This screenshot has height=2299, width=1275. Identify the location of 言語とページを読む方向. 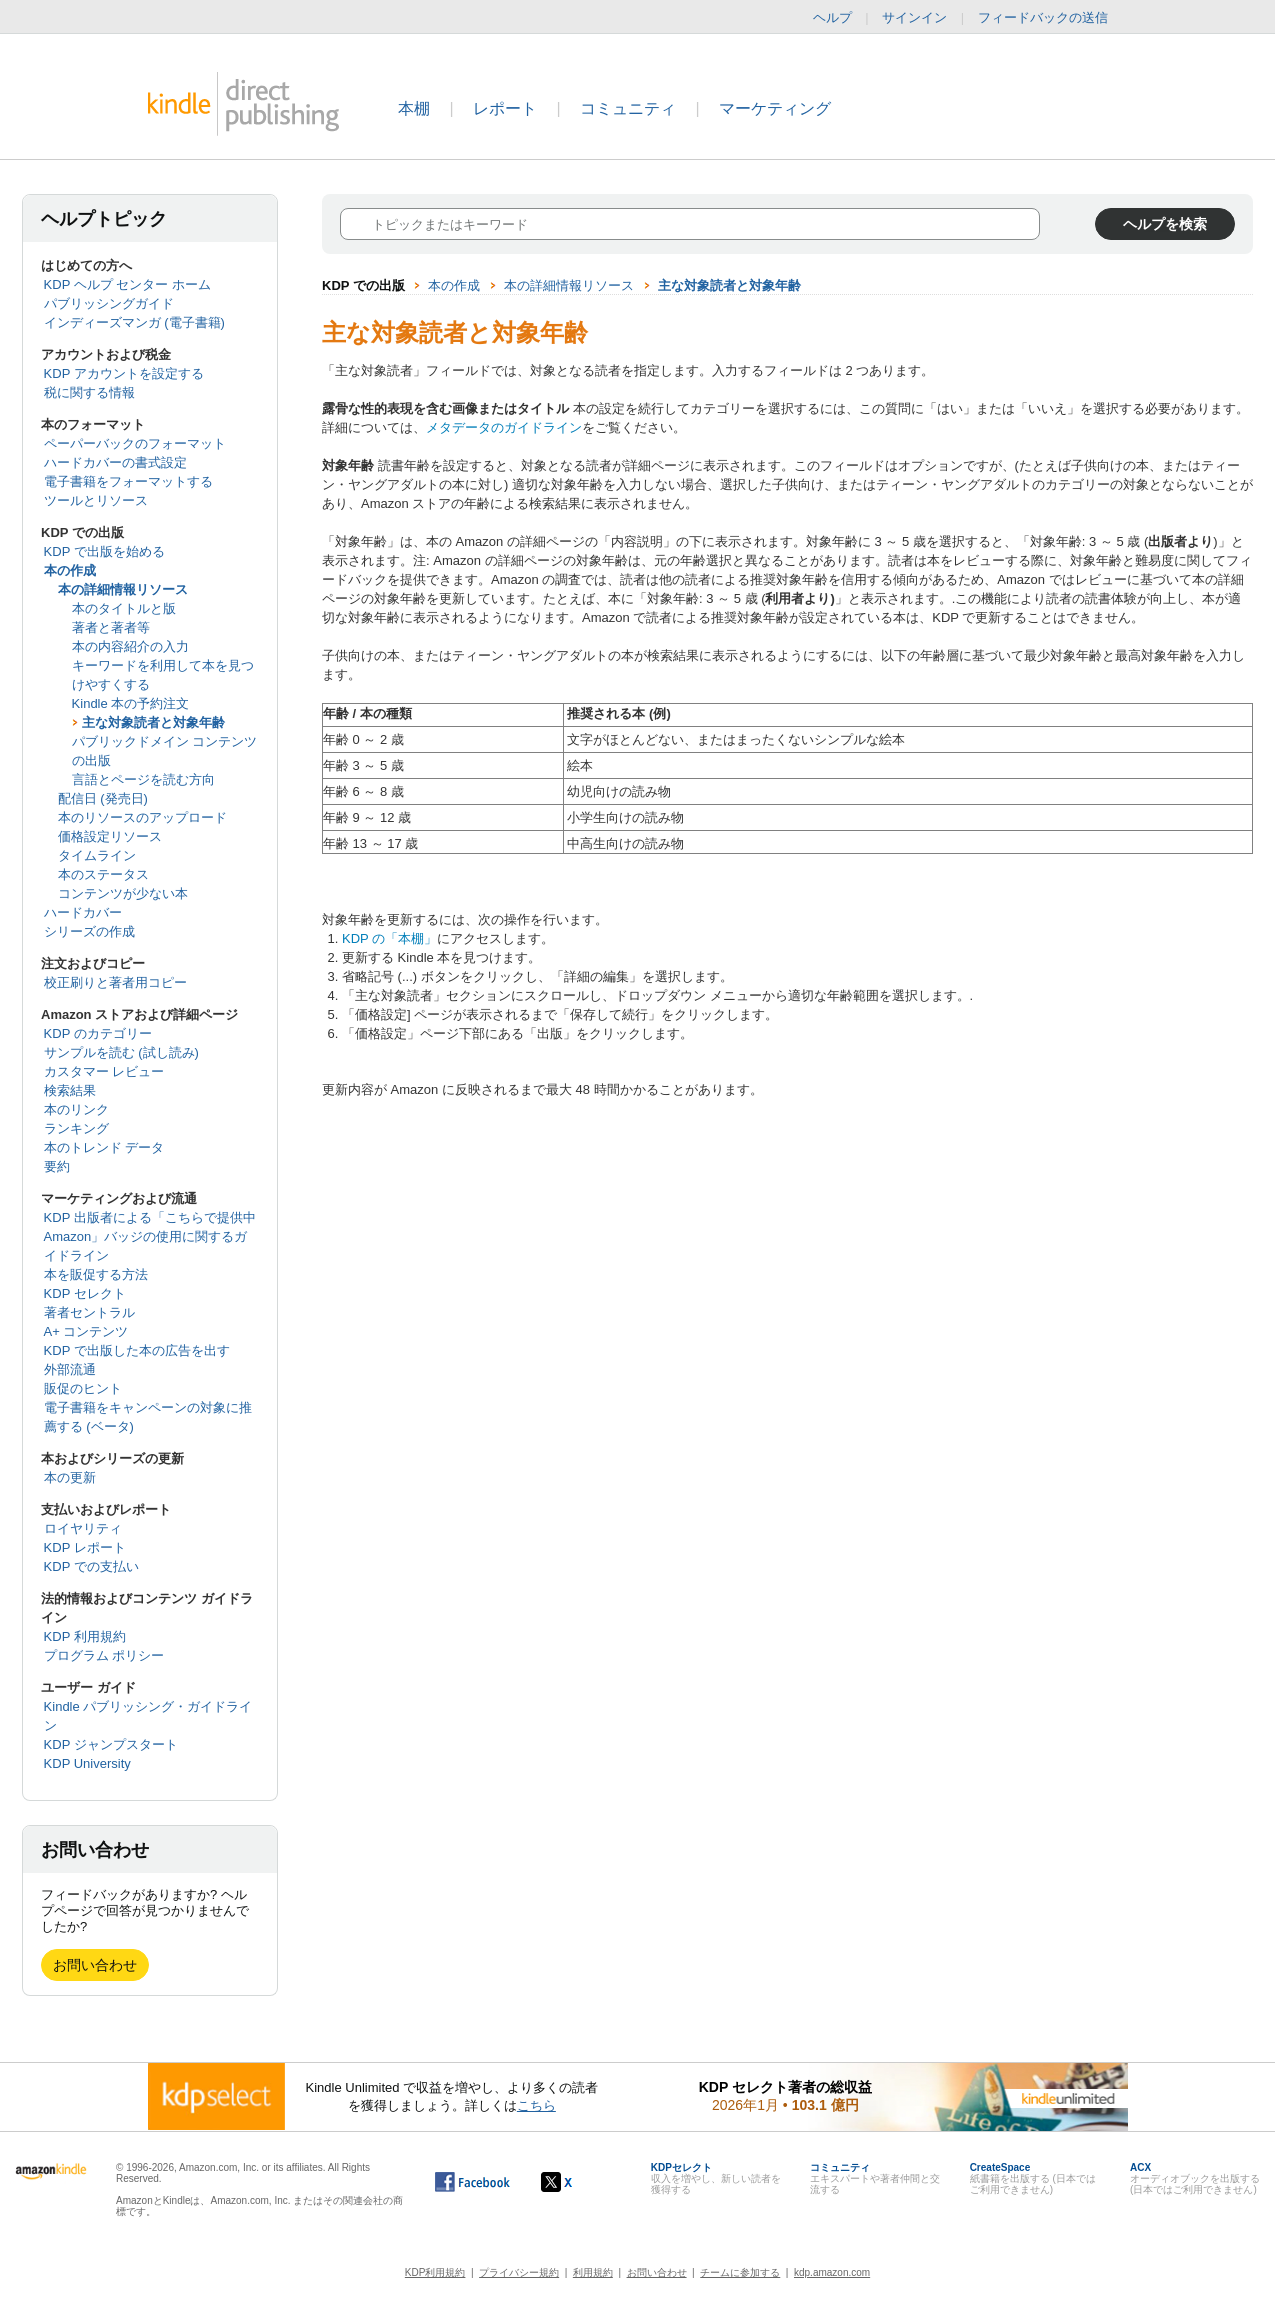
(143, 779).